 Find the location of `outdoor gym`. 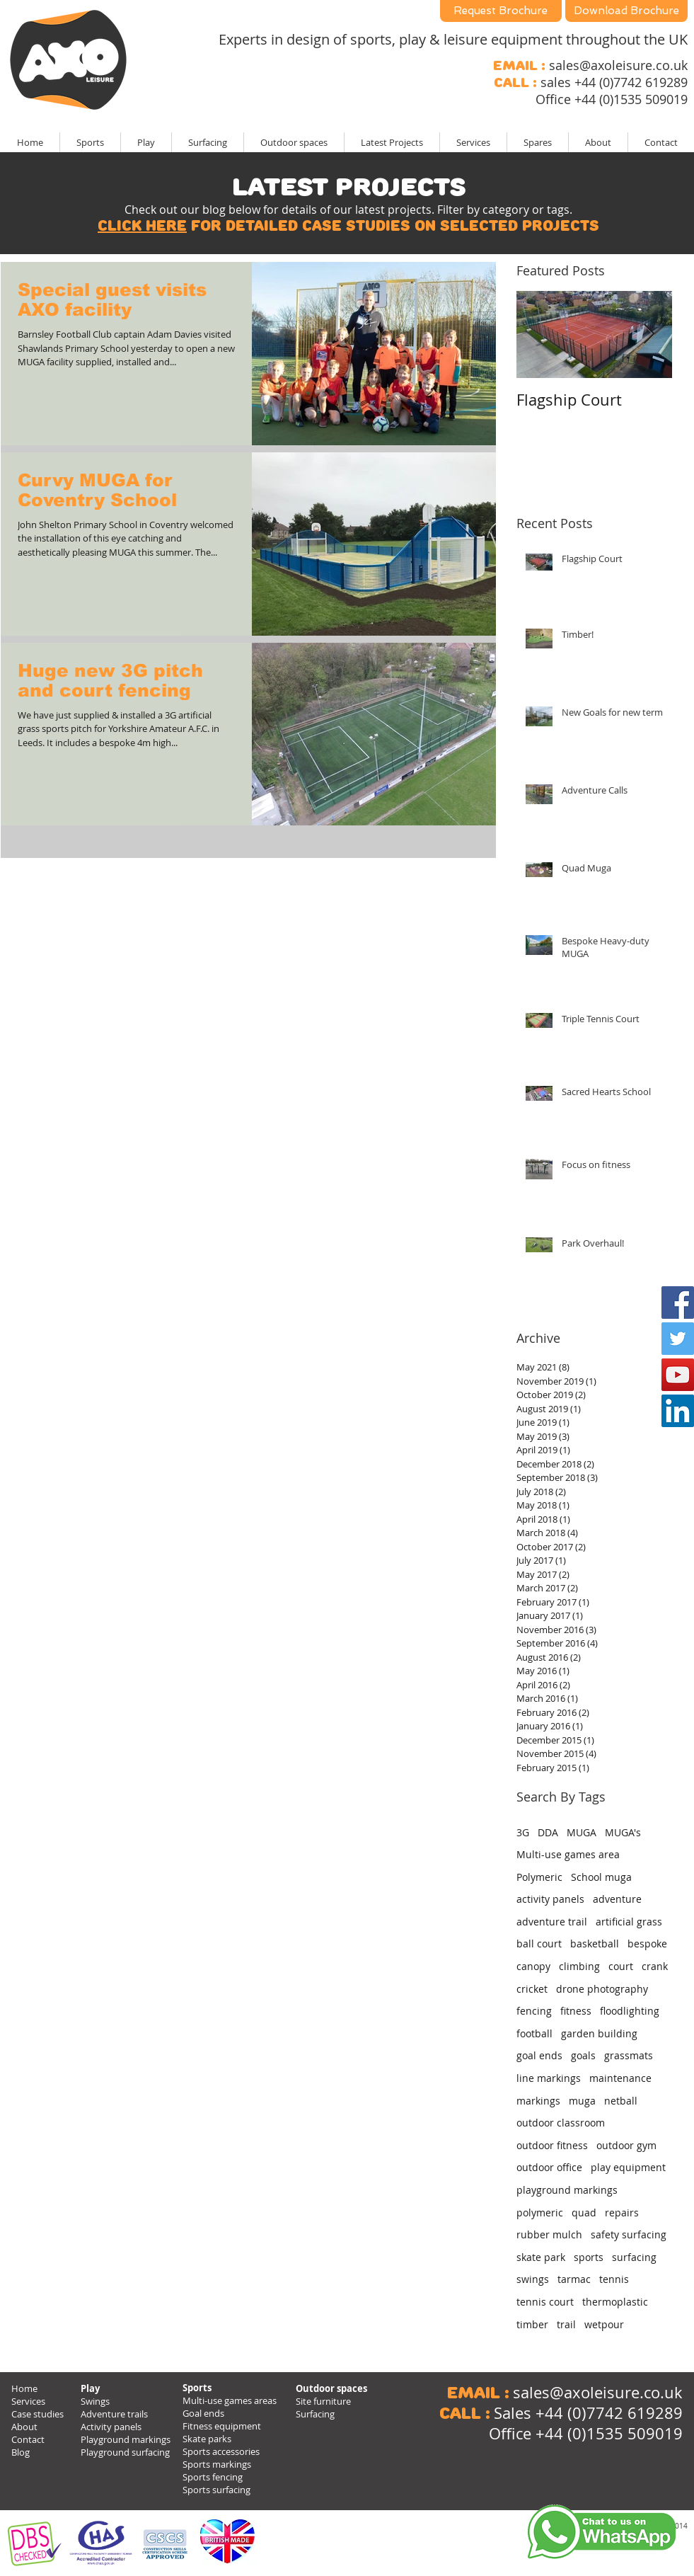

outdoor gym is located at coordinates (626, 2145).